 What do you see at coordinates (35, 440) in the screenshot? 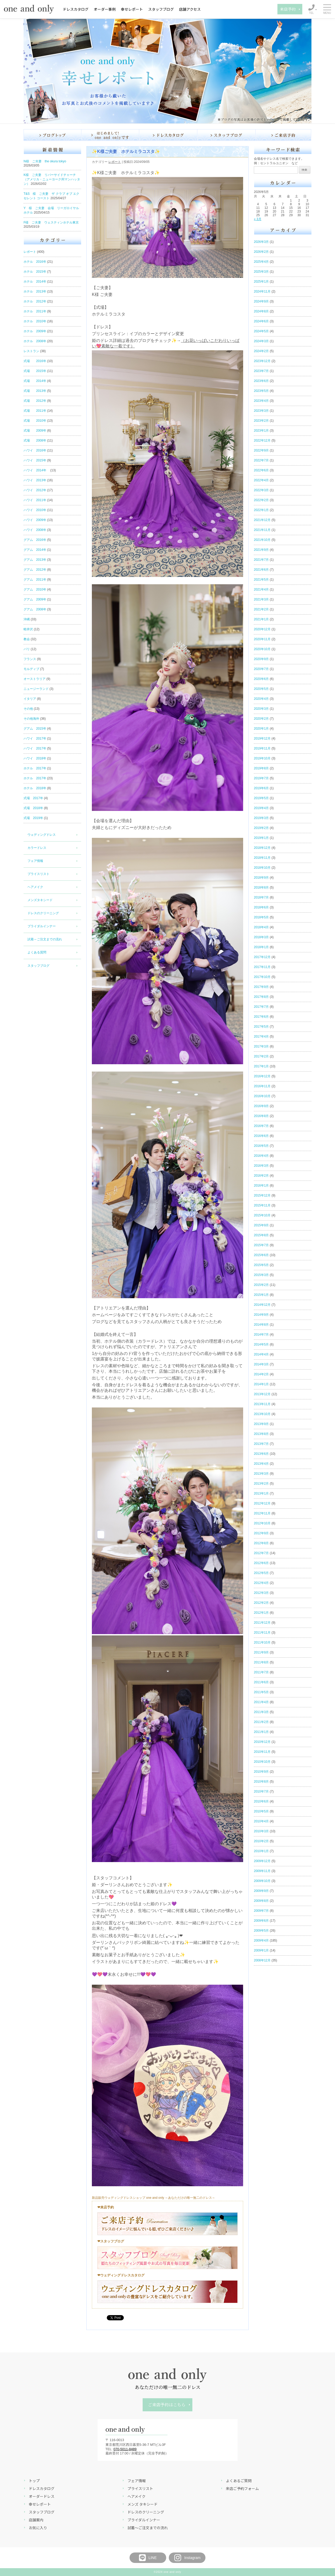
I see `式場 2008年` at bounding box center [35, 440].